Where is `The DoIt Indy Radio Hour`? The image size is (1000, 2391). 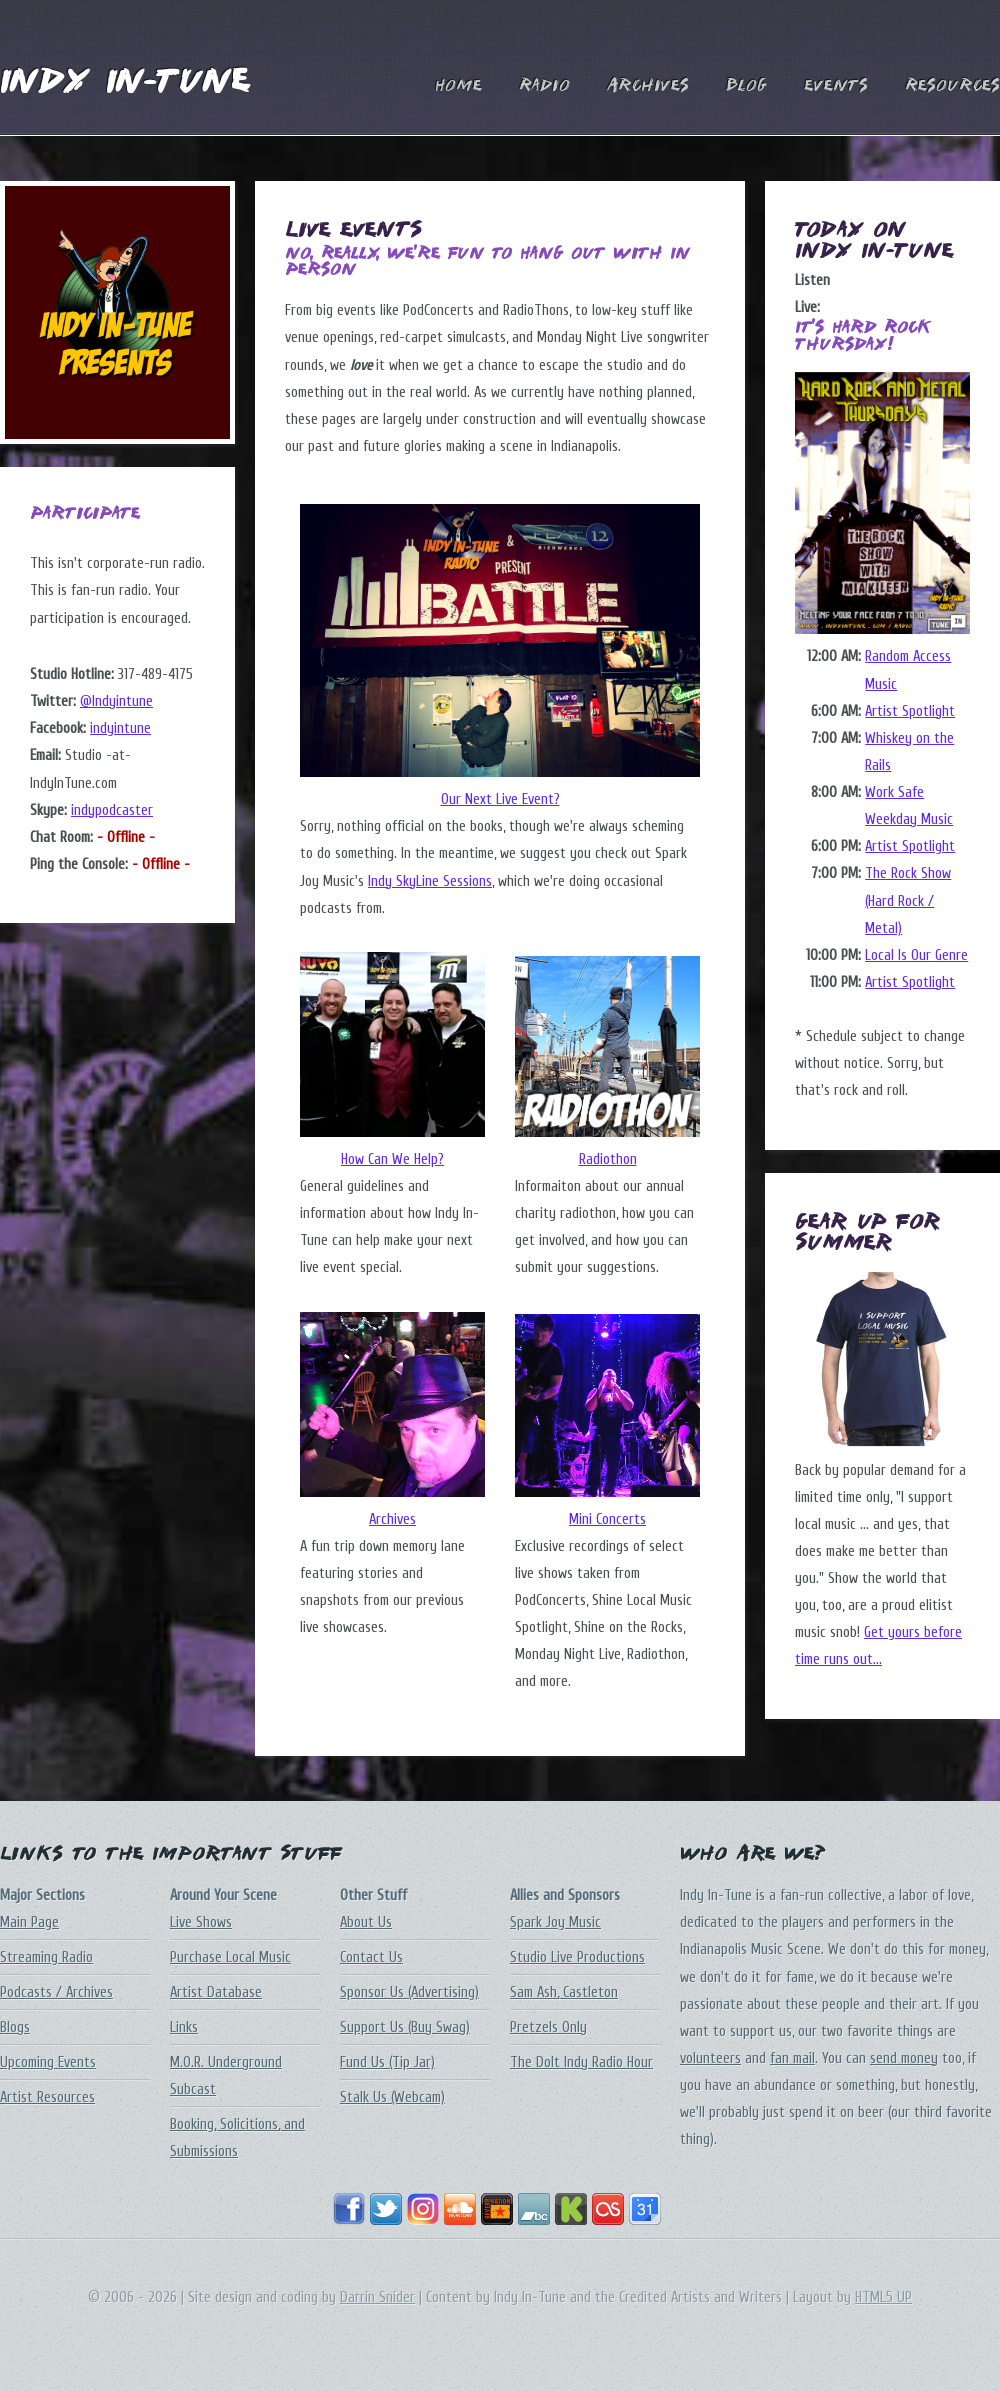
The DoIt Indy Radio Hour is located at coordinates (581, 2062).